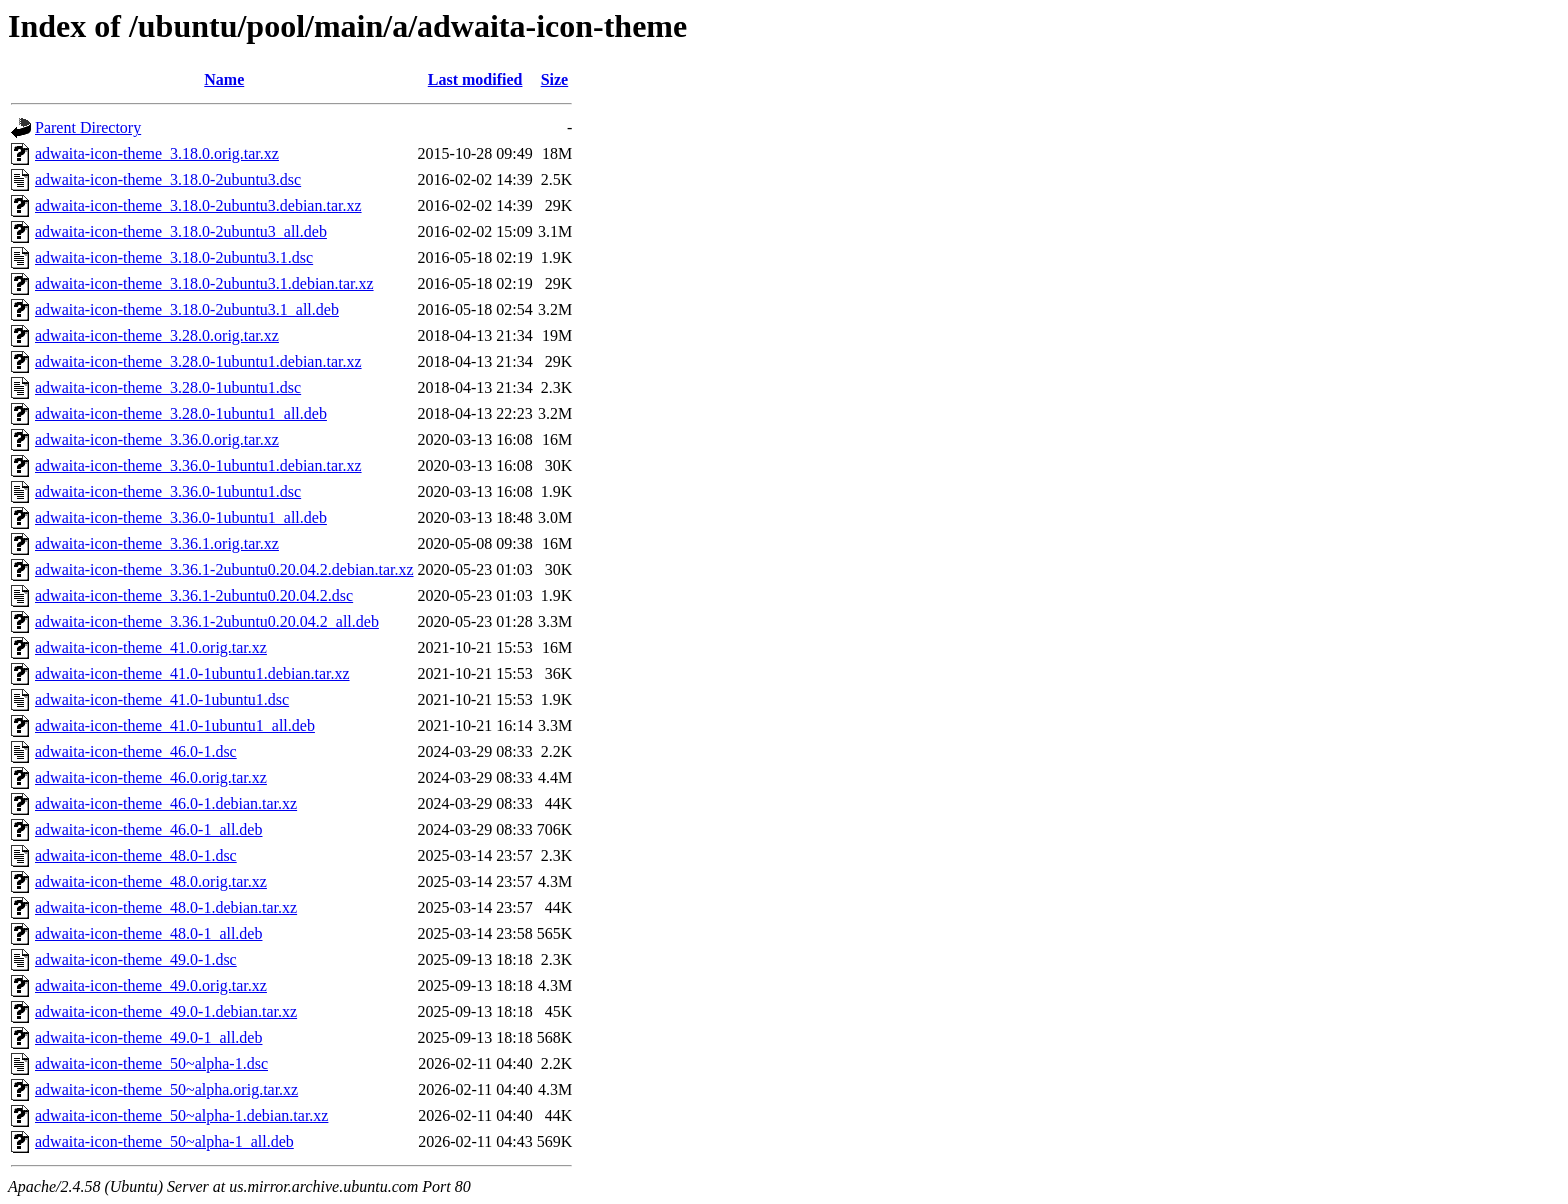 The width and height of the screenshot is (1568, 1204). What do you see at coordinates (555, 79) in the screenshot?
I see `Size` at bounding box center [555, 79].